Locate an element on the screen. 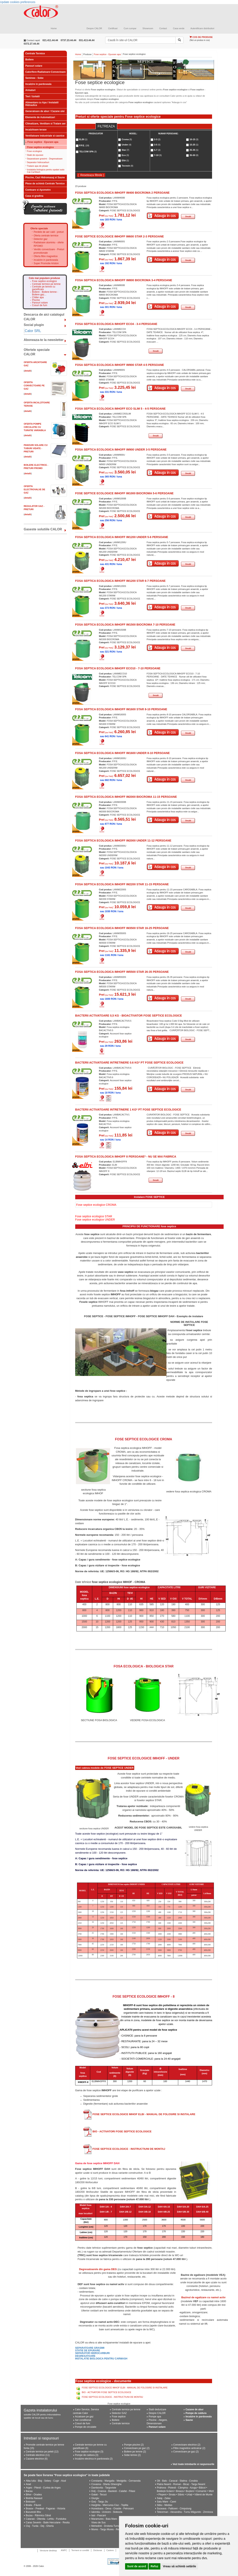  Alimentare cu Apa / Instalatii Hidraulice is located at coordinates (42, 104).